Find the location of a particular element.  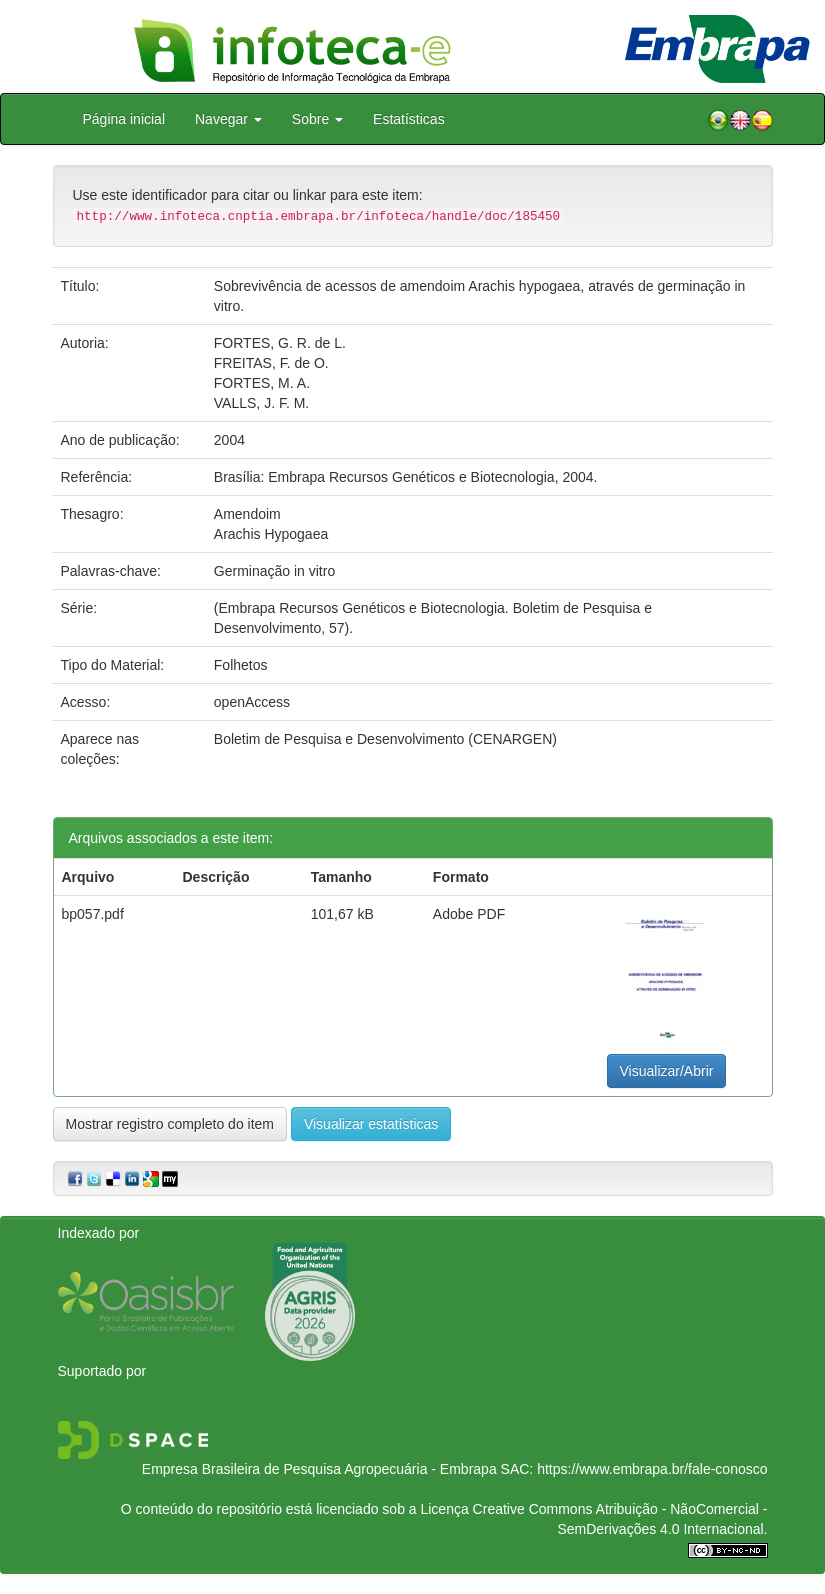

Navegar is located at coordinates (228, 119).